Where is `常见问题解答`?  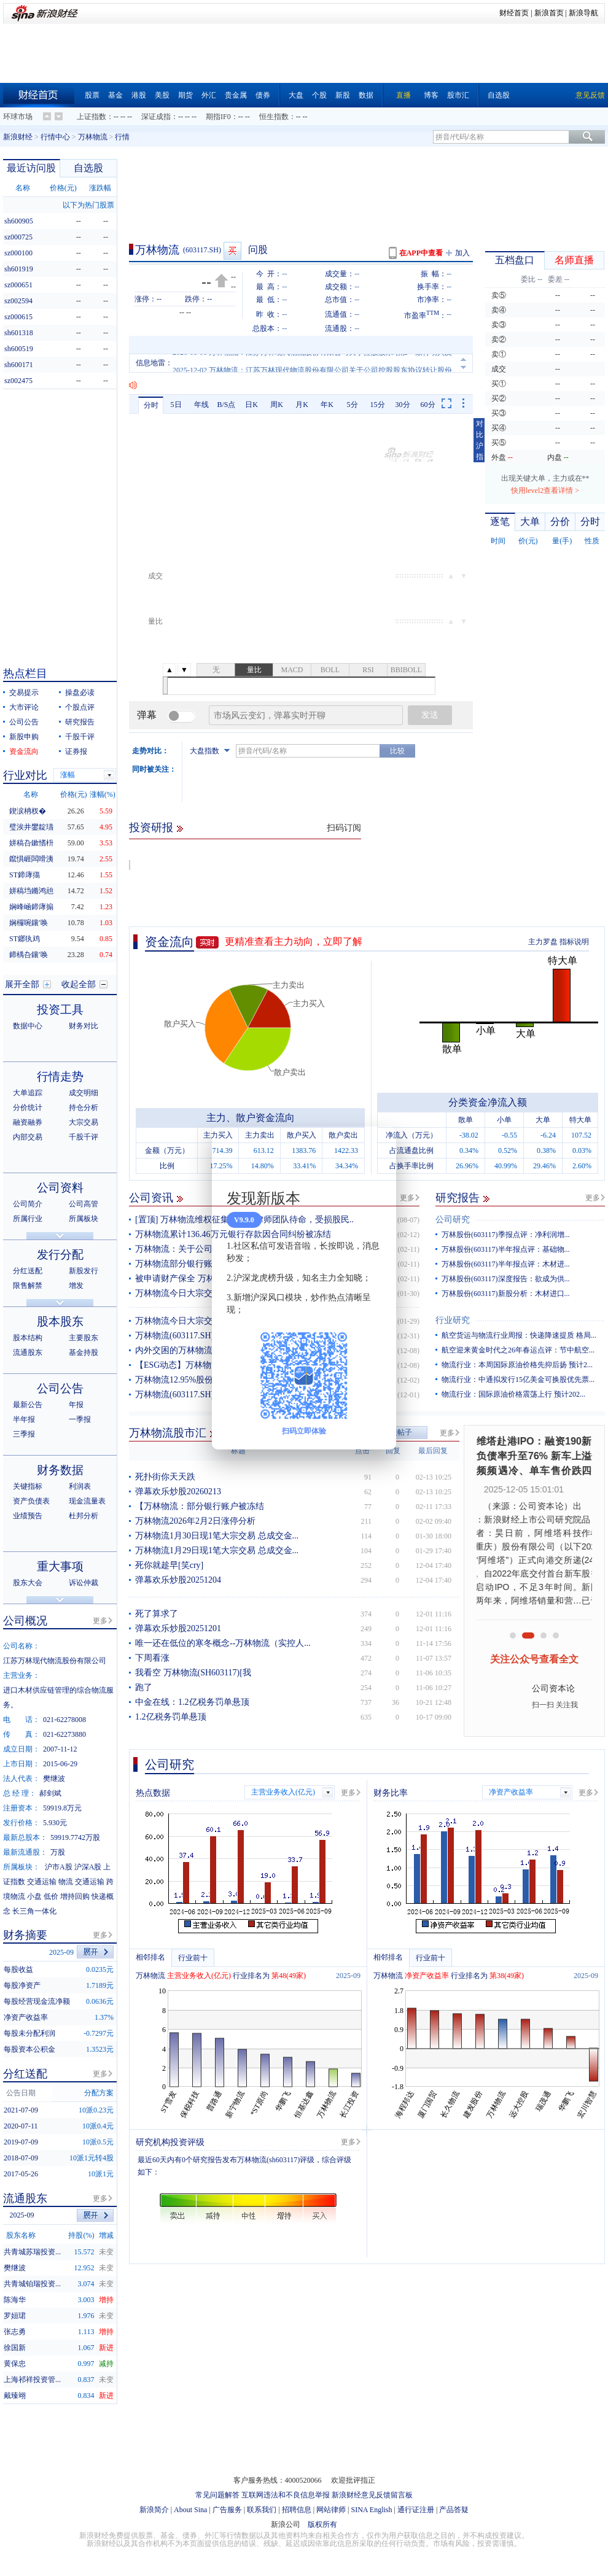
常见问题解答 is located at coordinates (217, 2495).